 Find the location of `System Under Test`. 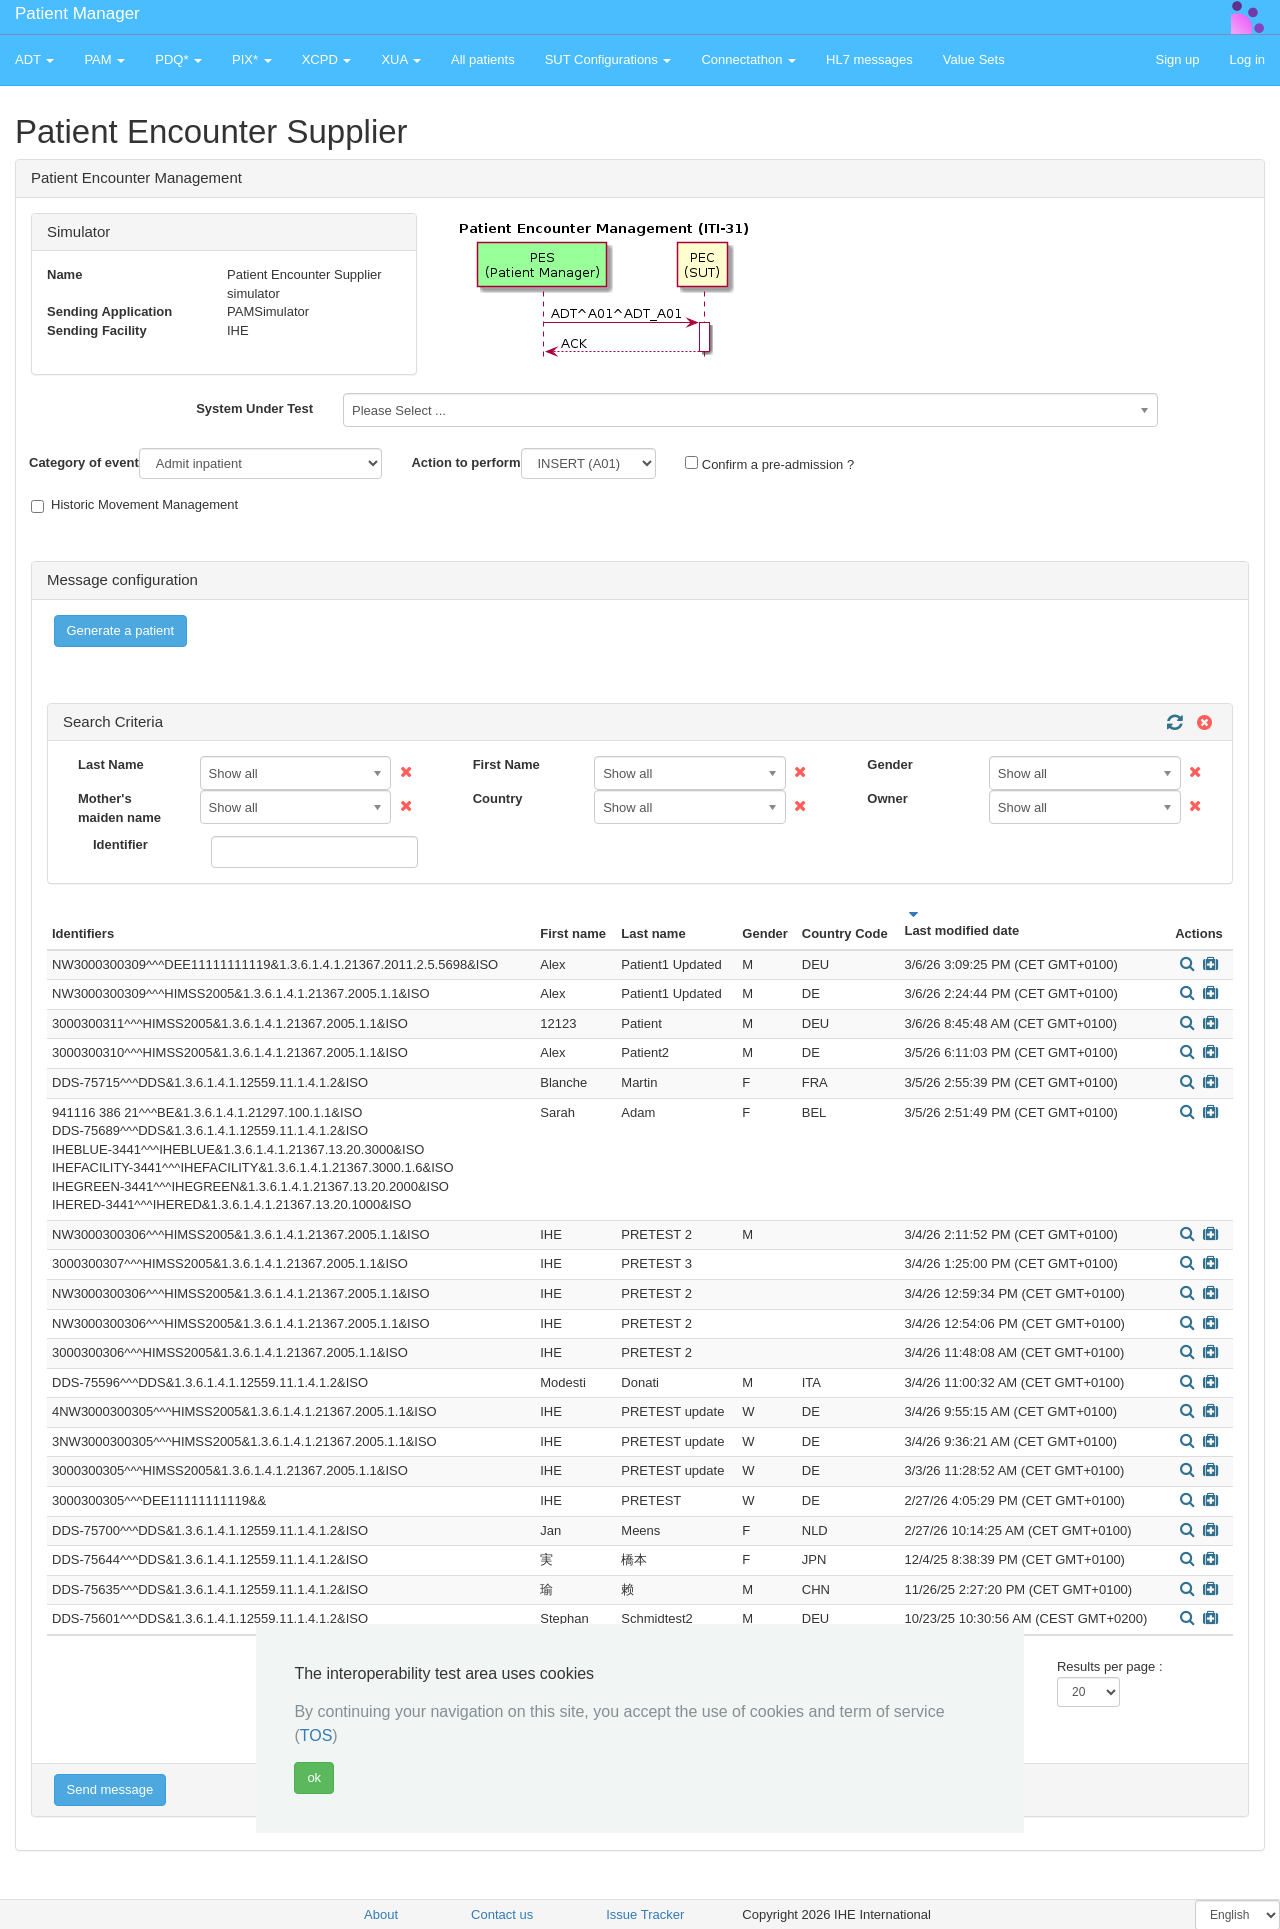

System Under Test is located at coordinates (254, 408).